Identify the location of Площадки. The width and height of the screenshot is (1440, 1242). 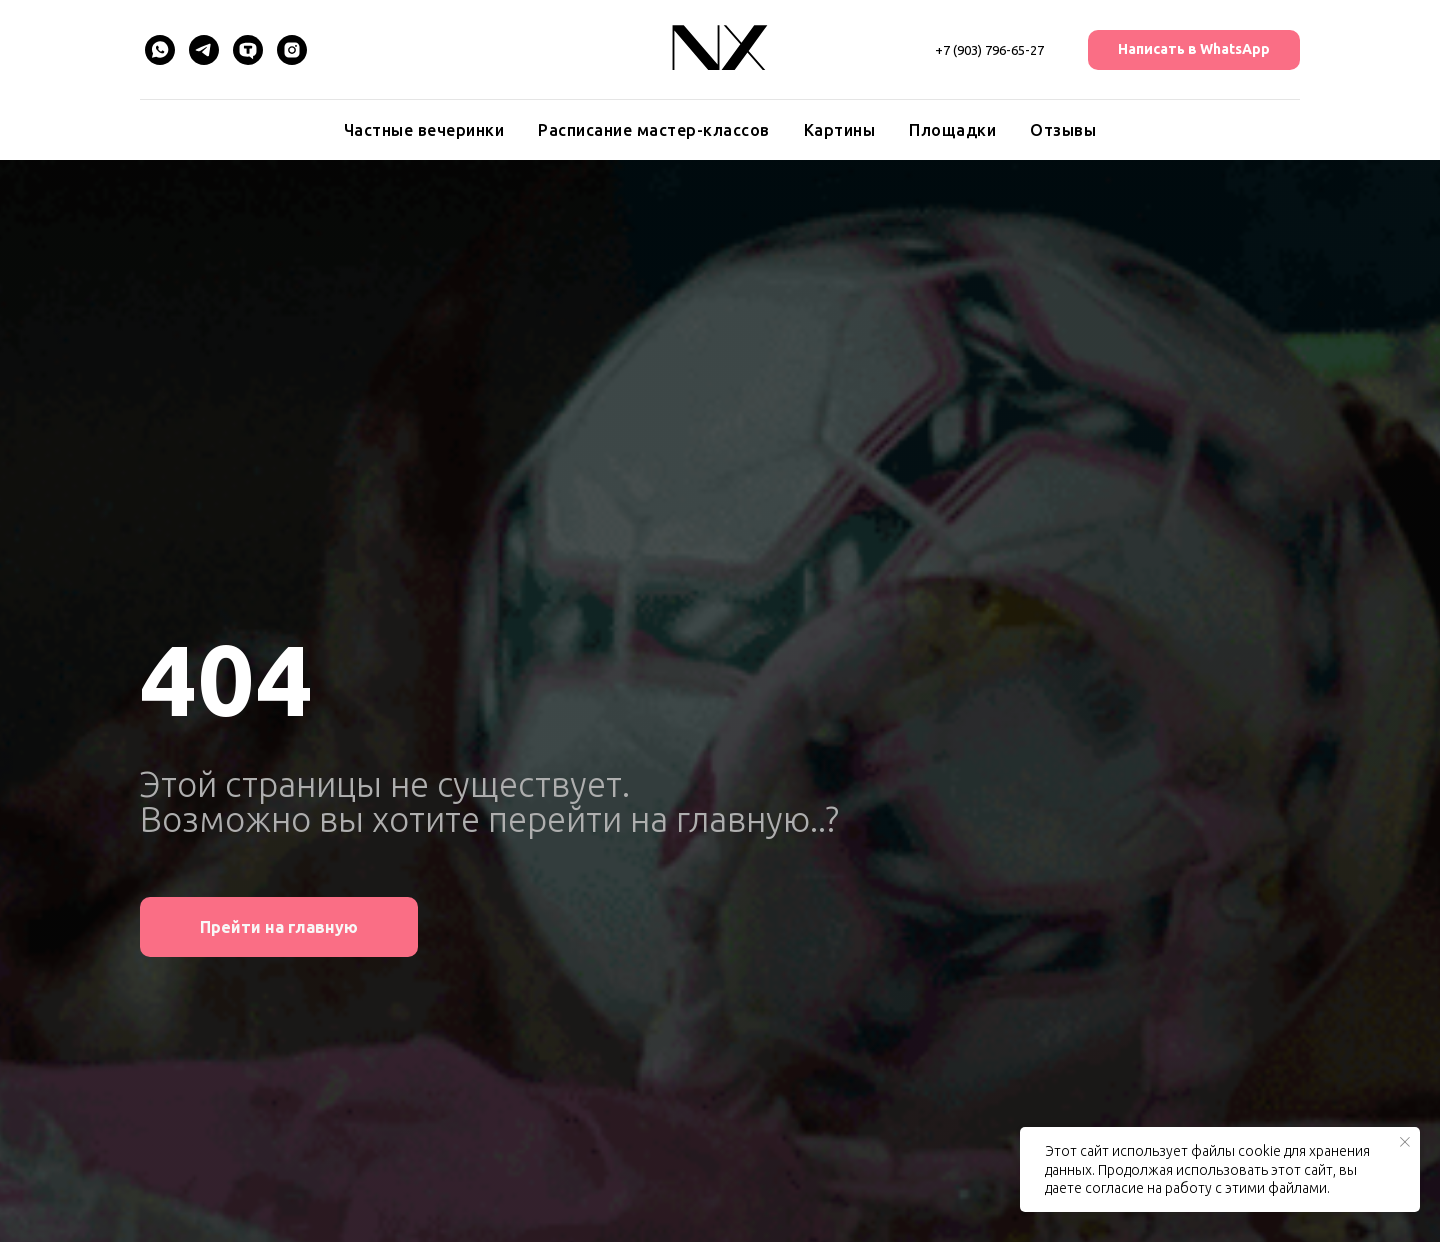
(952, 130).